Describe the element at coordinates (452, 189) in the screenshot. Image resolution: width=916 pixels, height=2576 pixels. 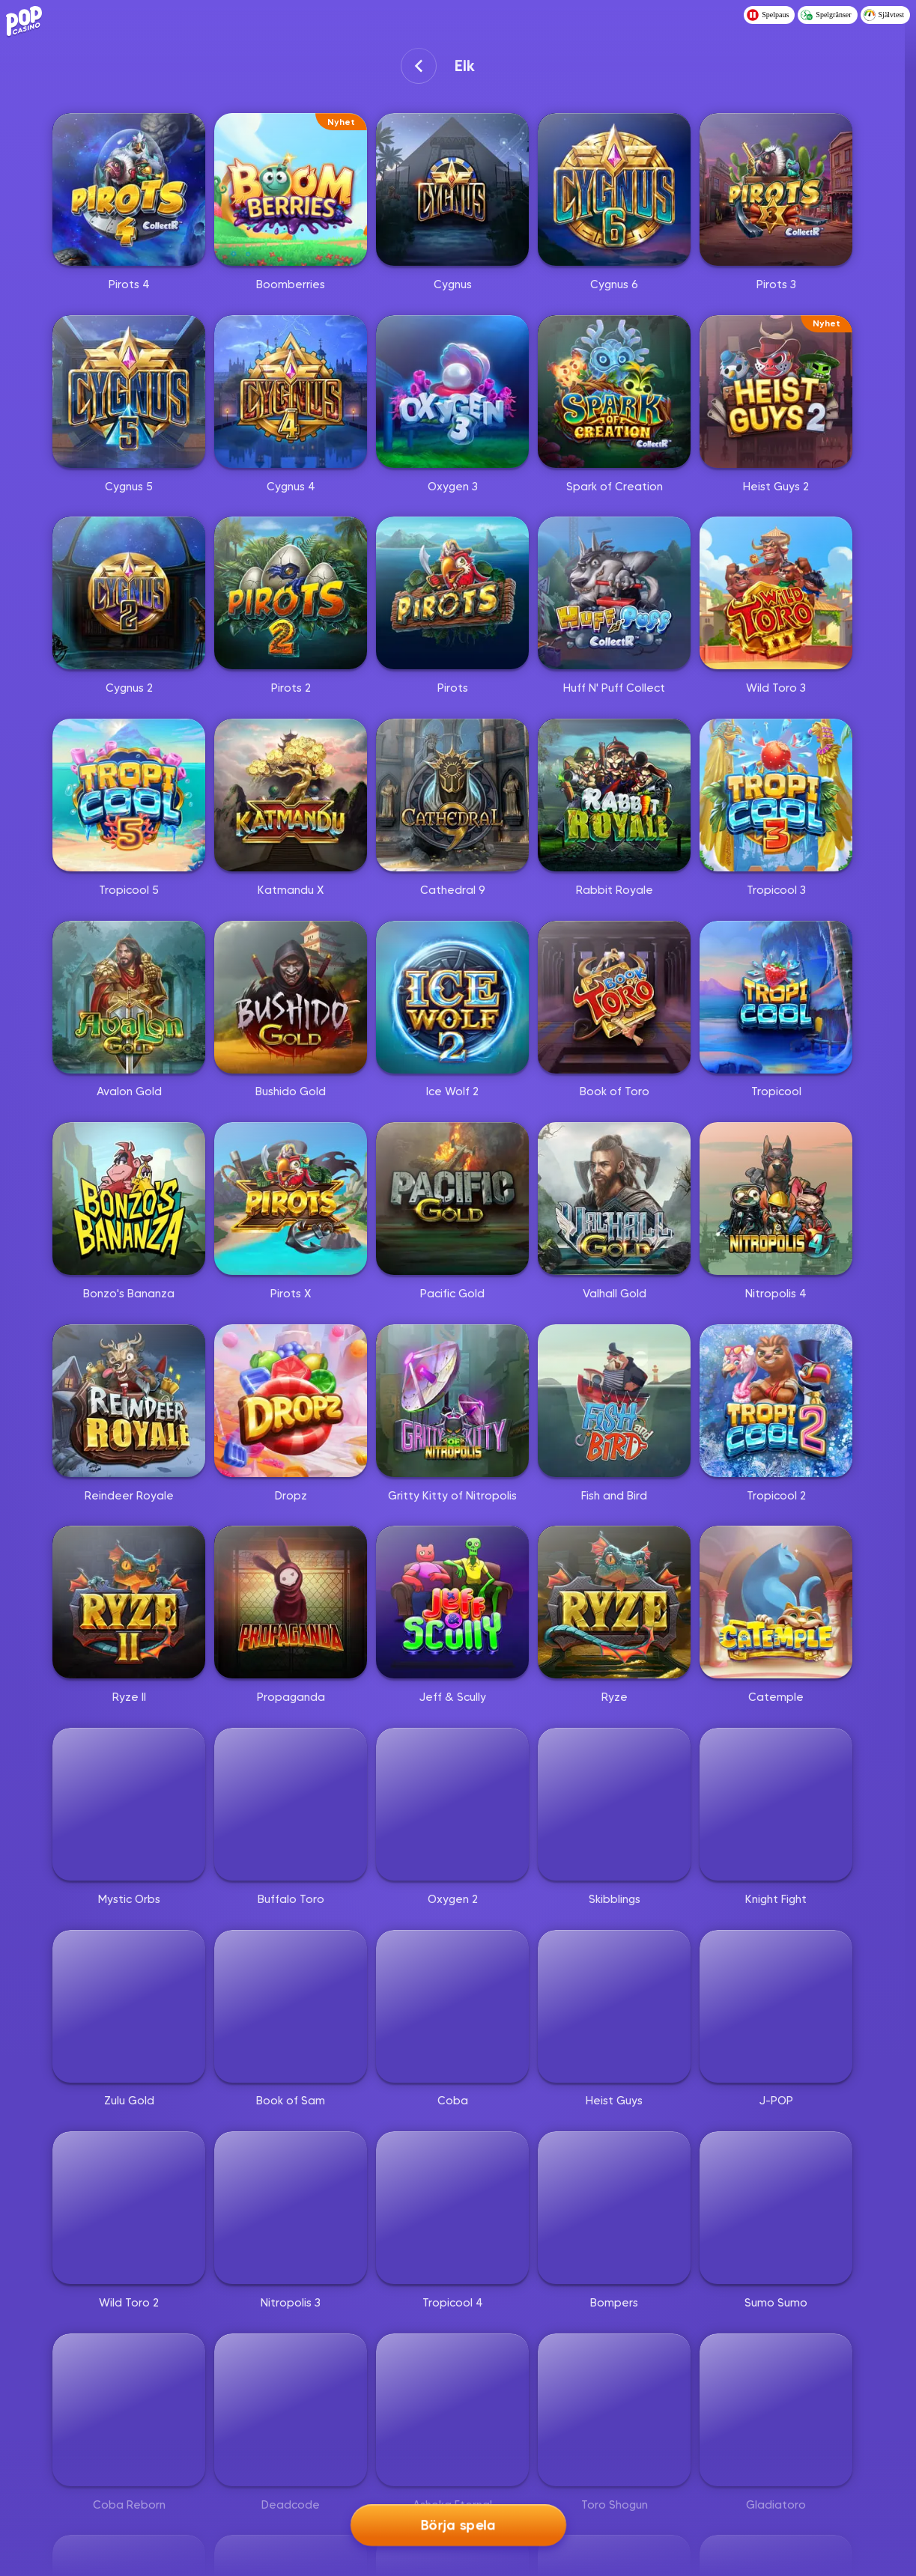
I see `[Cygnus]` at that location.